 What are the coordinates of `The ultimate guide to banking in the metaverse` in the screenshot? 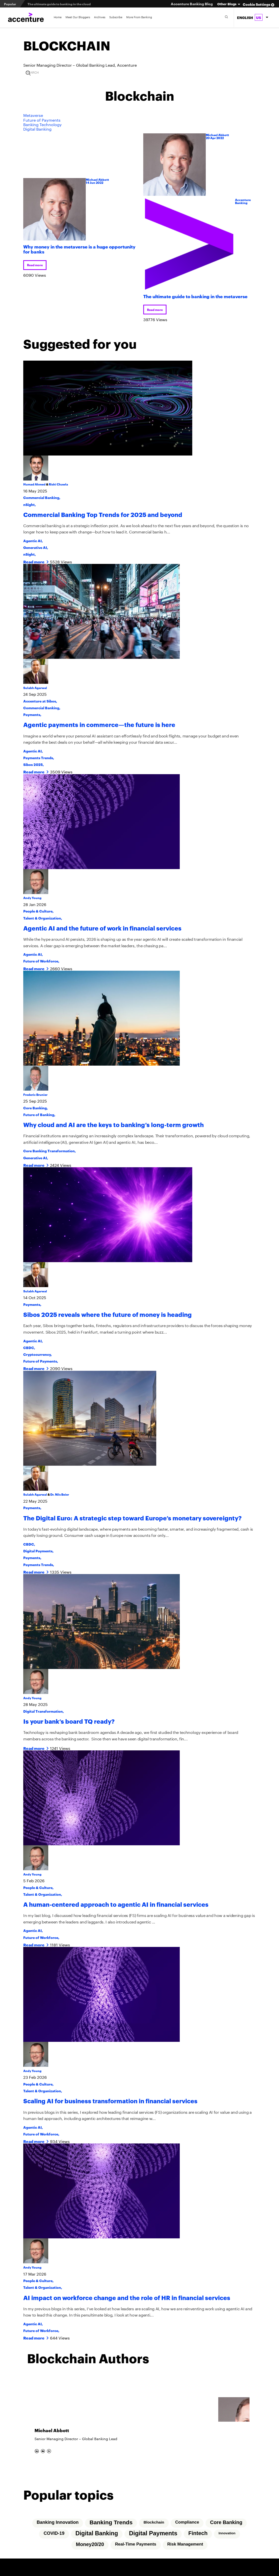 It's located at (195, 296).